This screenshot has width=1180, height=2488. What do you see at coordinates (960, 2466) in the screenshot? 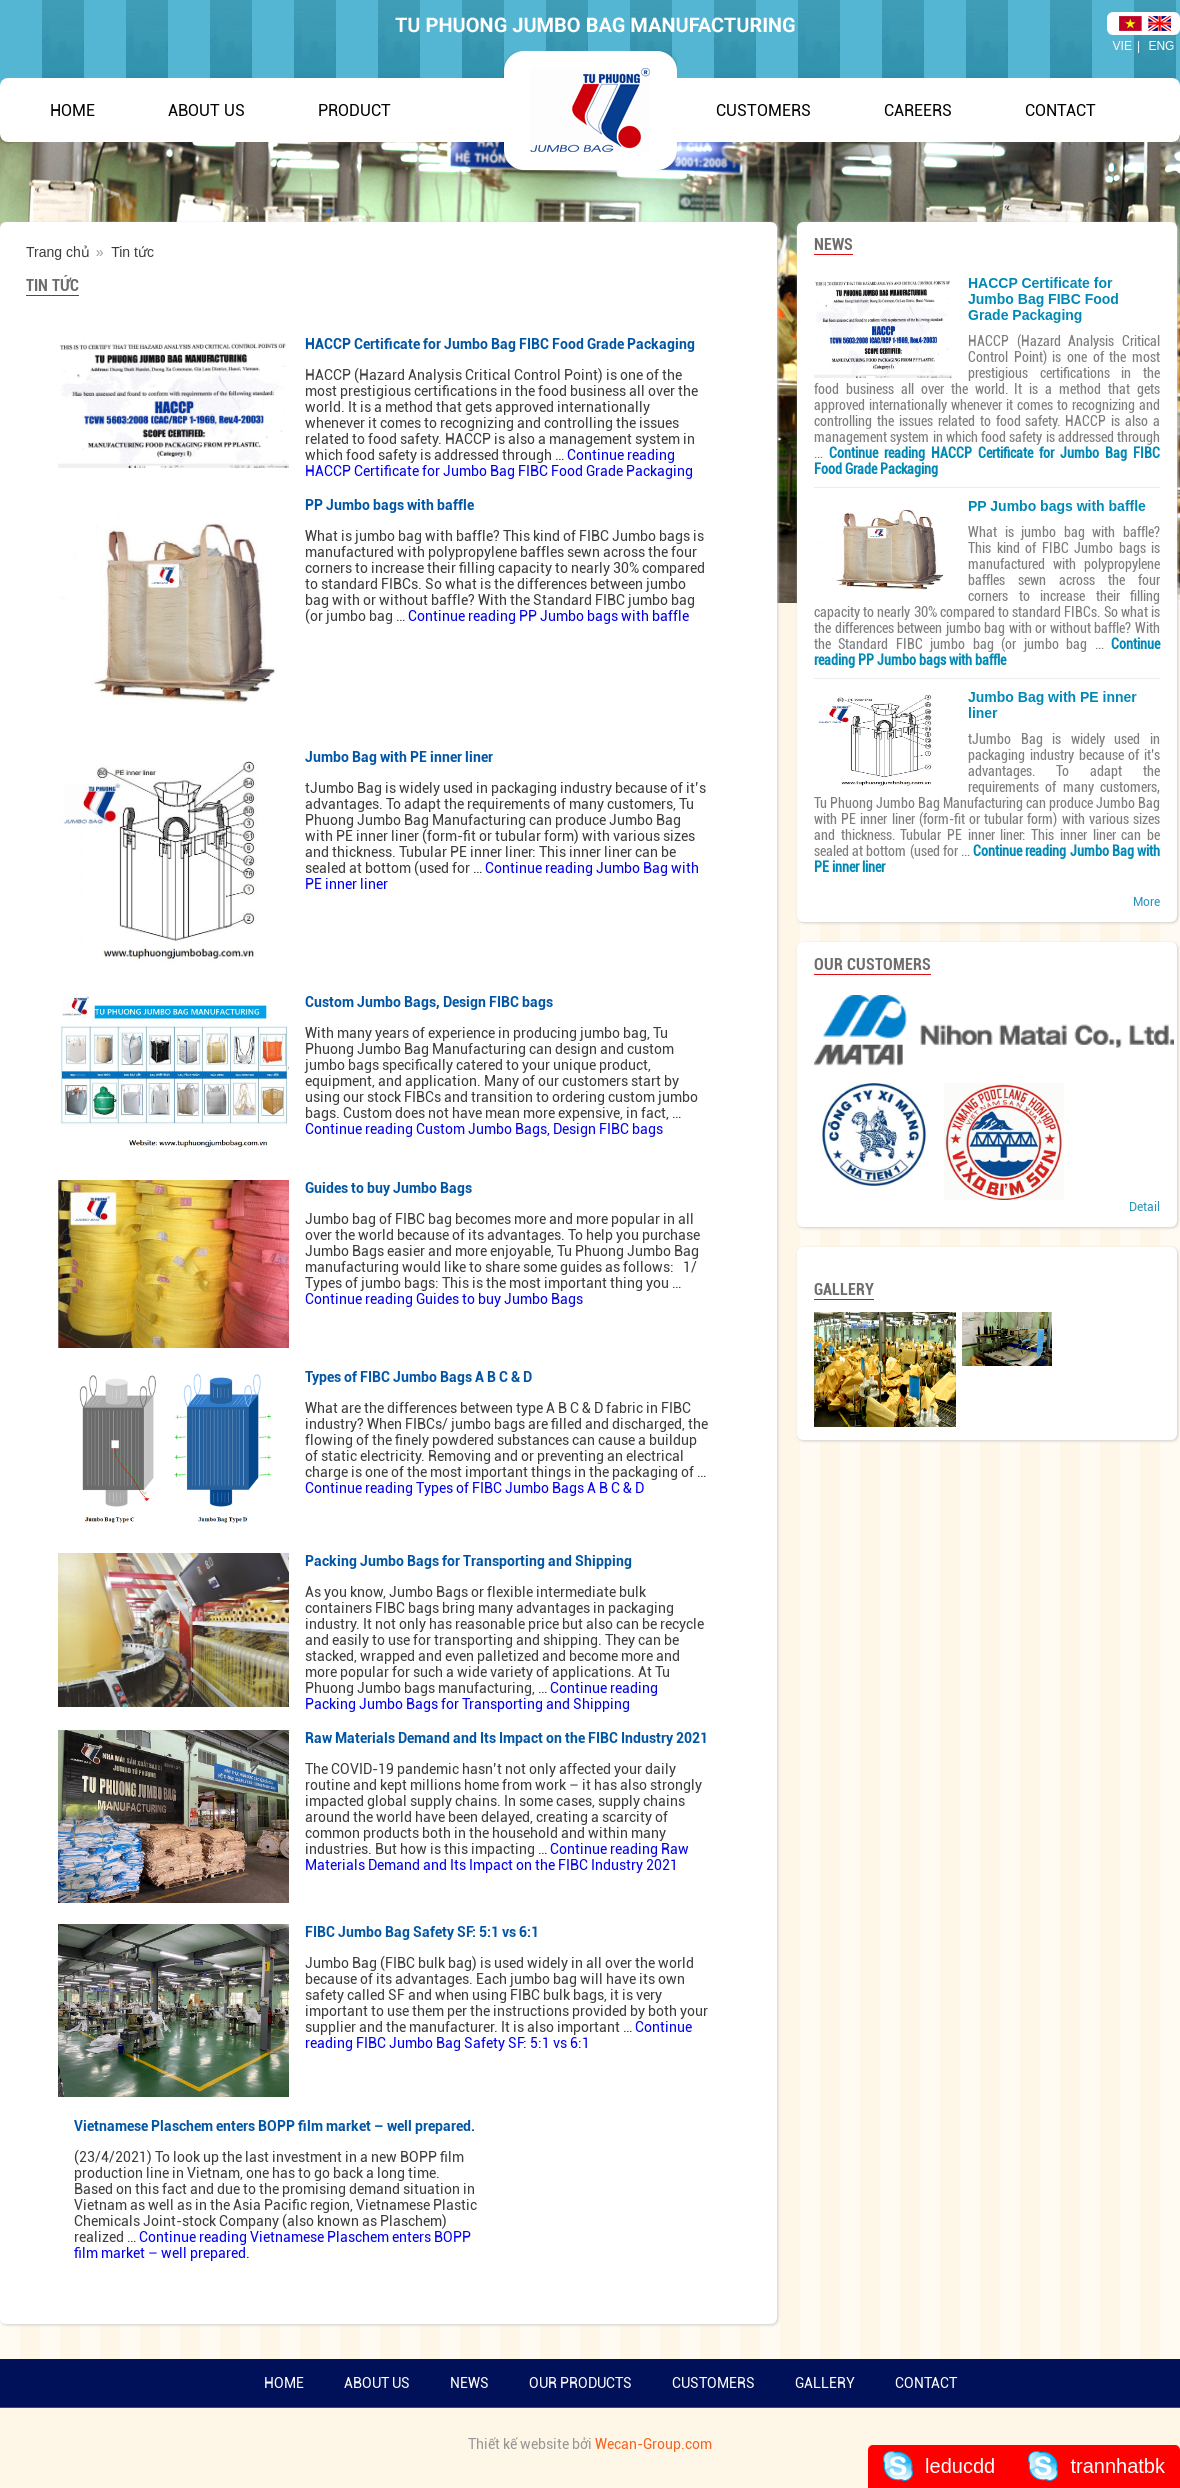
I see `leducdd` at bounding box center [960, 2466].